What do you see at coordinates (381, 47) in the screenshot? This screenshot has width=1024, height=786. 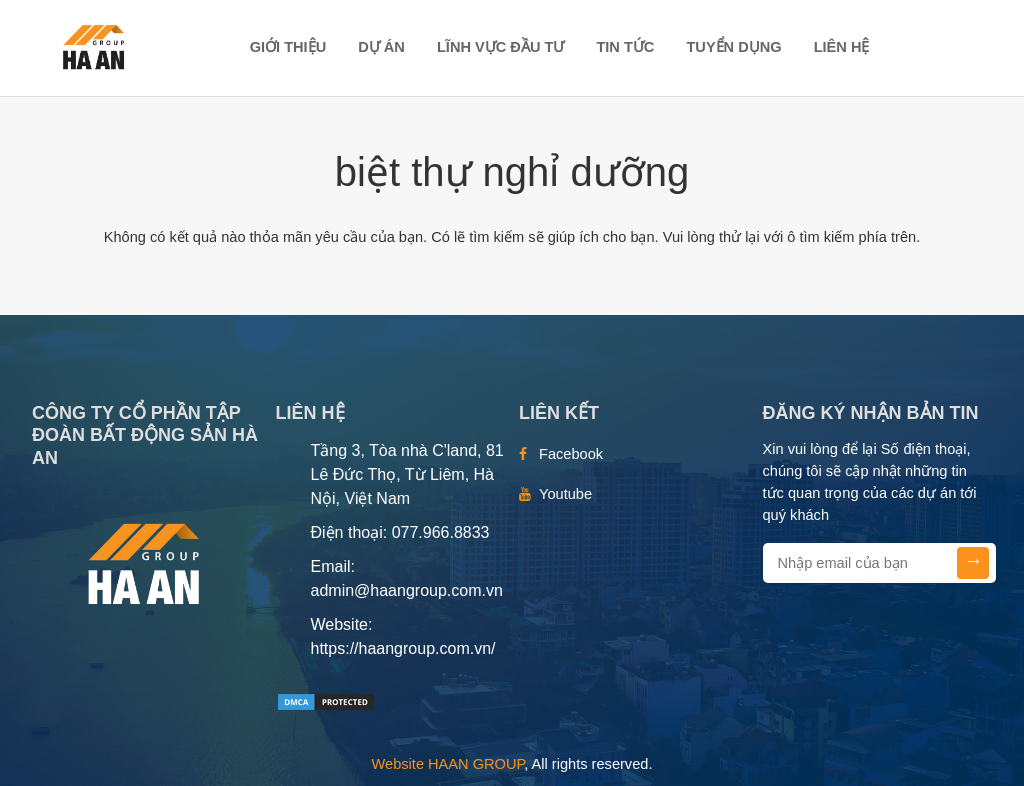 I see `DỰ ÁN` at bounding box center [381, 47].